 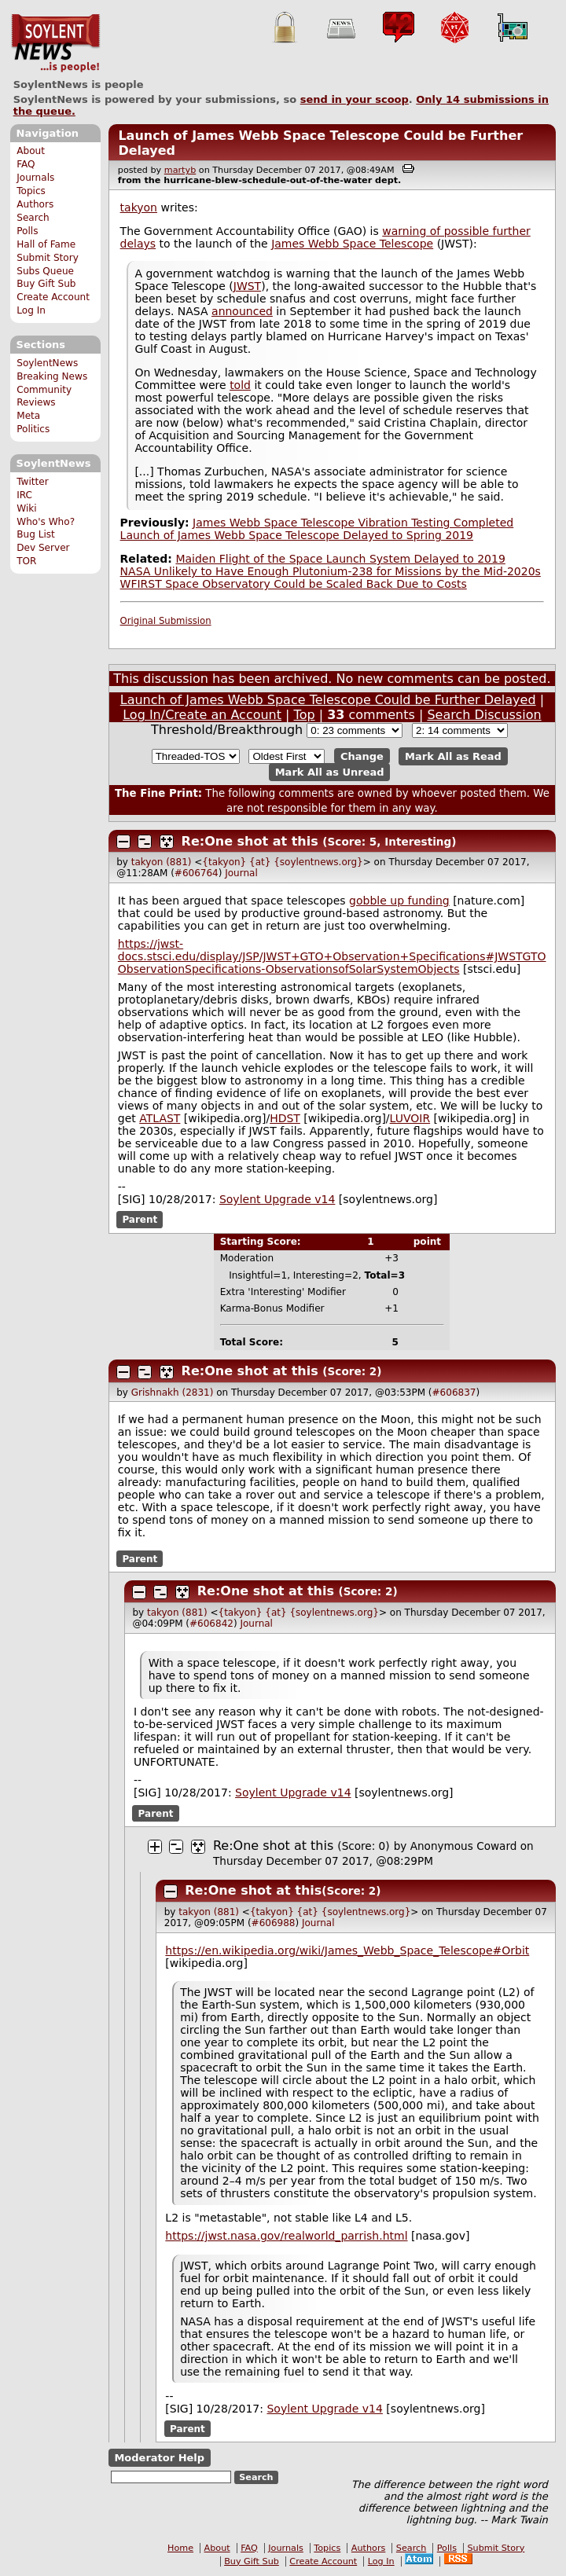 I want to click on WFIRST Space Observatory Could be Scaled Back Due to Costs, so click(x=293, y=584).